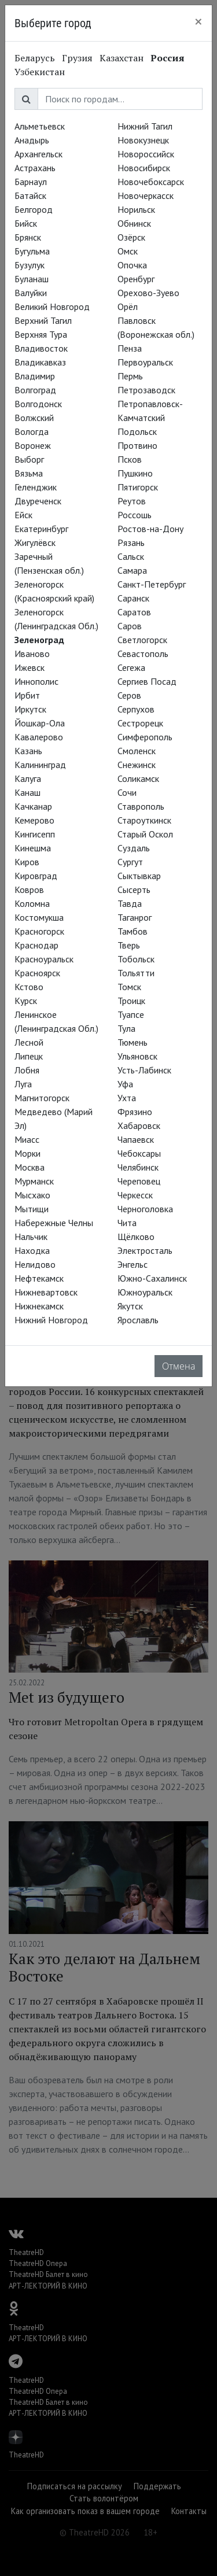 This screenshot has height=2576, width=217. What do you see at coordinates (146, 390) in the screenshot?
I see `Петрозаводск` at bounding box center [146, 390].